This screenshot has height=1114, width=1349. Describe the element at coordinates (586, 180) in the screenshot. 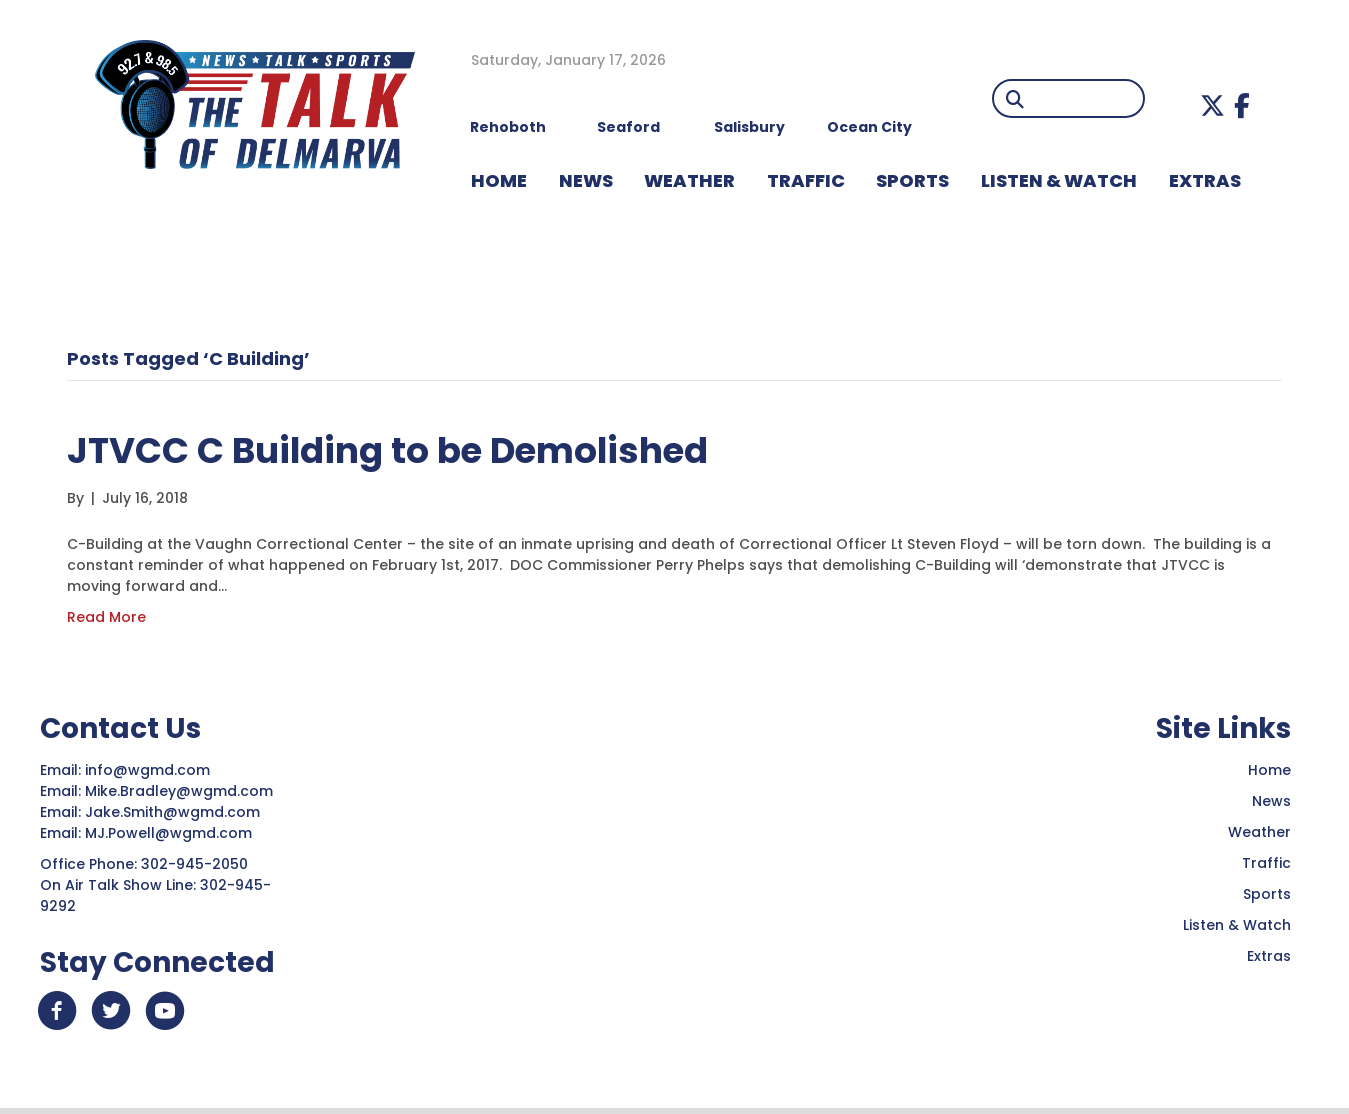

I see `NEWS` at that location.